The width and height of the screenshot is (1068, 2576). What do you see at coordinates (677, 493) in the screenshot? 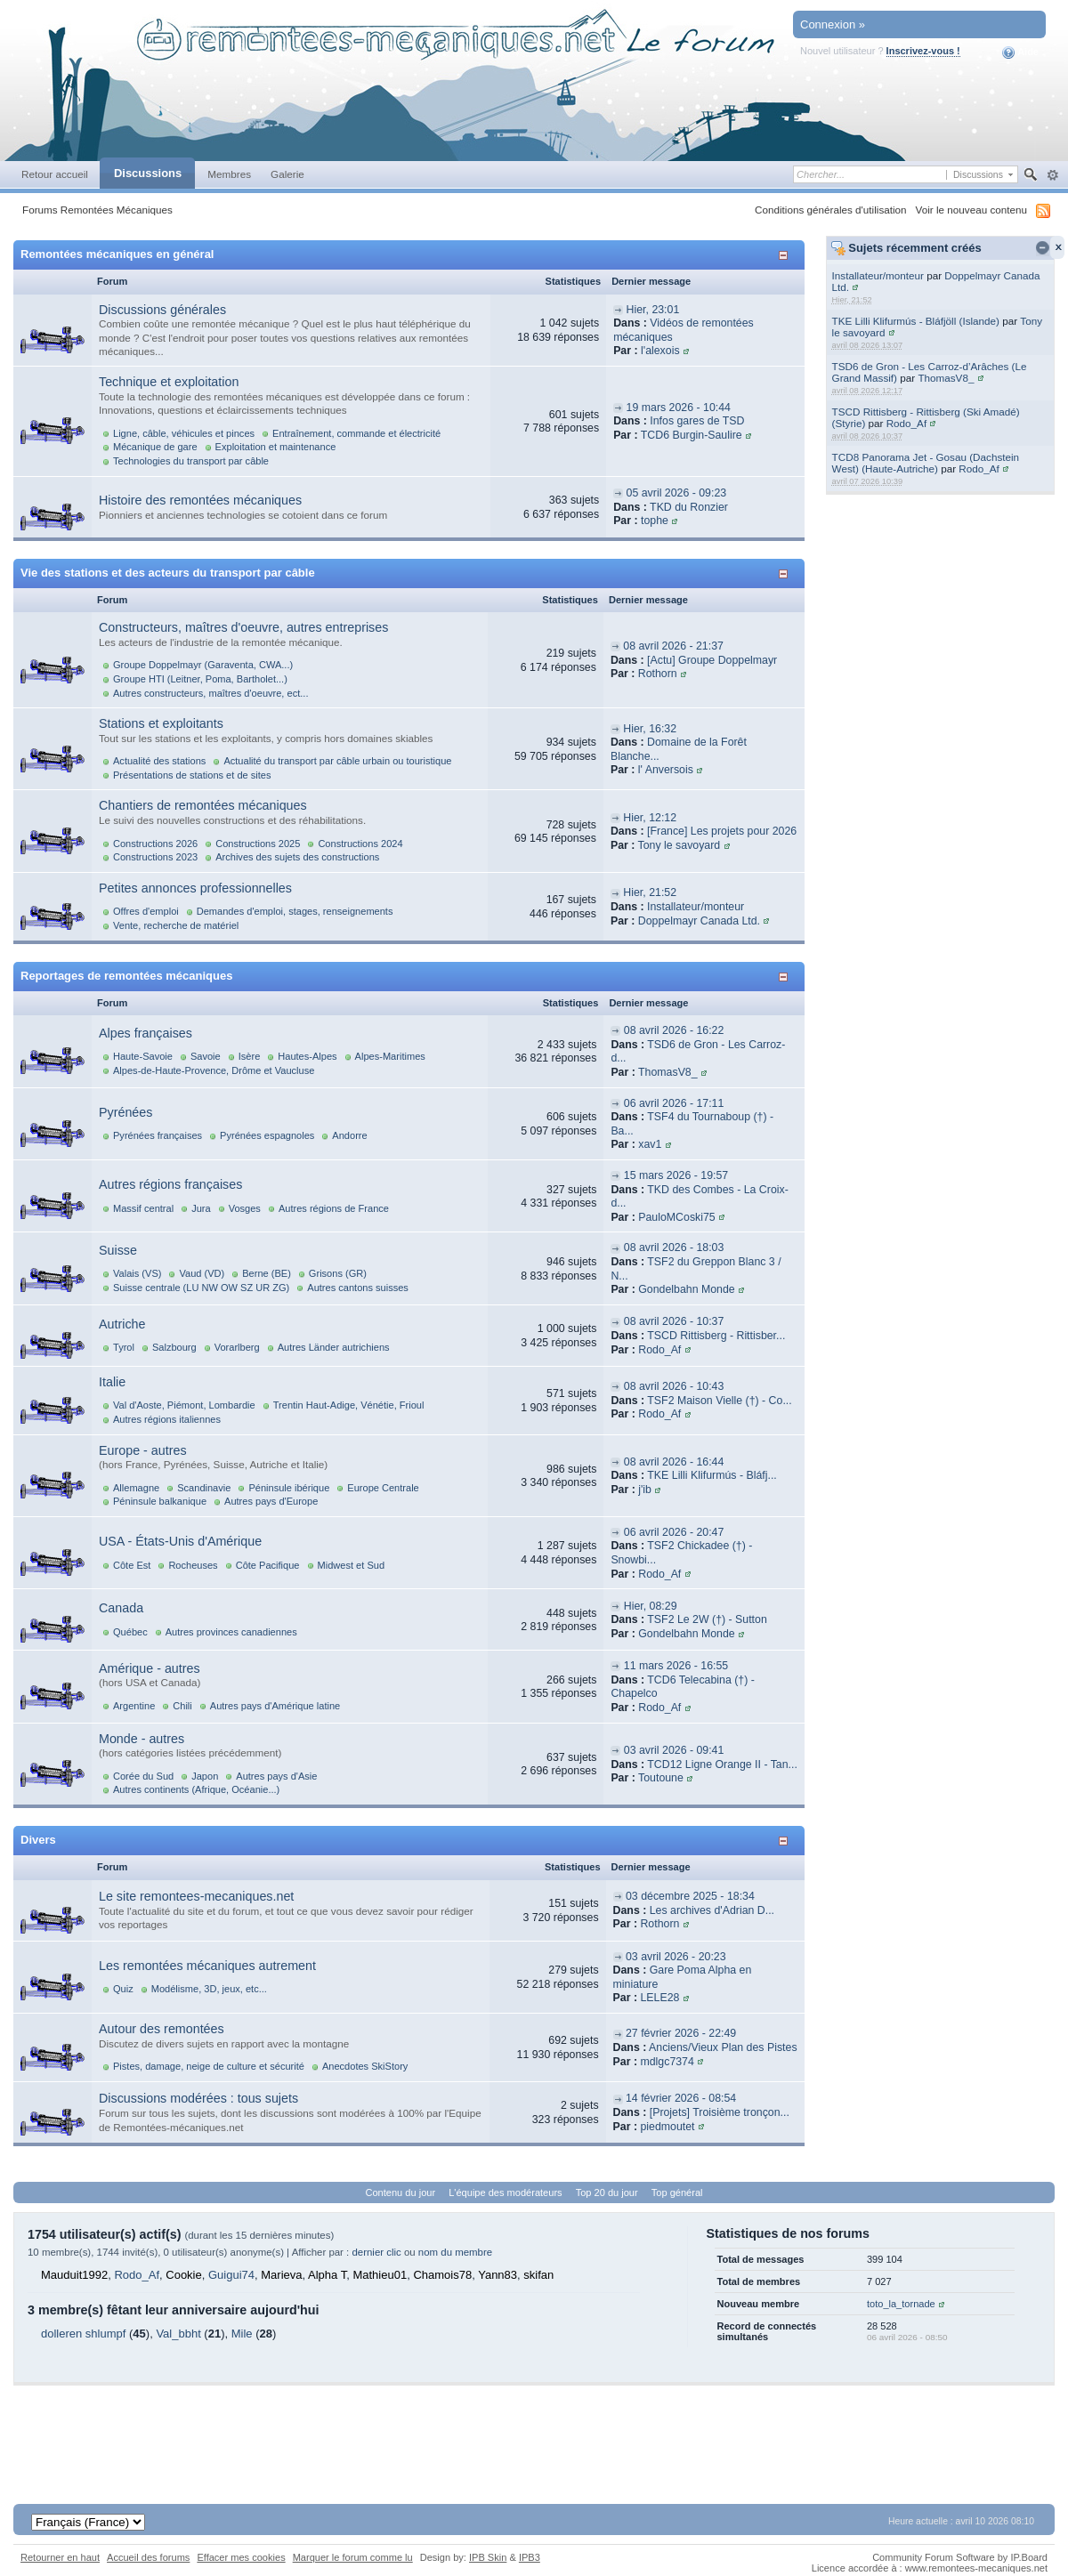
I see `05 avril 2026 - 09:23` at bounding box center [677, 493].